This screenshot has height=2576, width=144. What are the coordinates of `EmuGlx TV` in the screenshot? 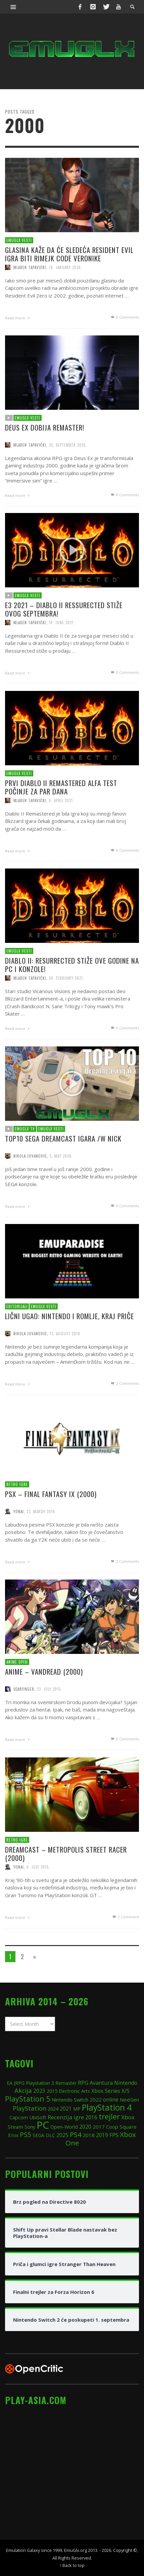 It's located at (22, 1156).